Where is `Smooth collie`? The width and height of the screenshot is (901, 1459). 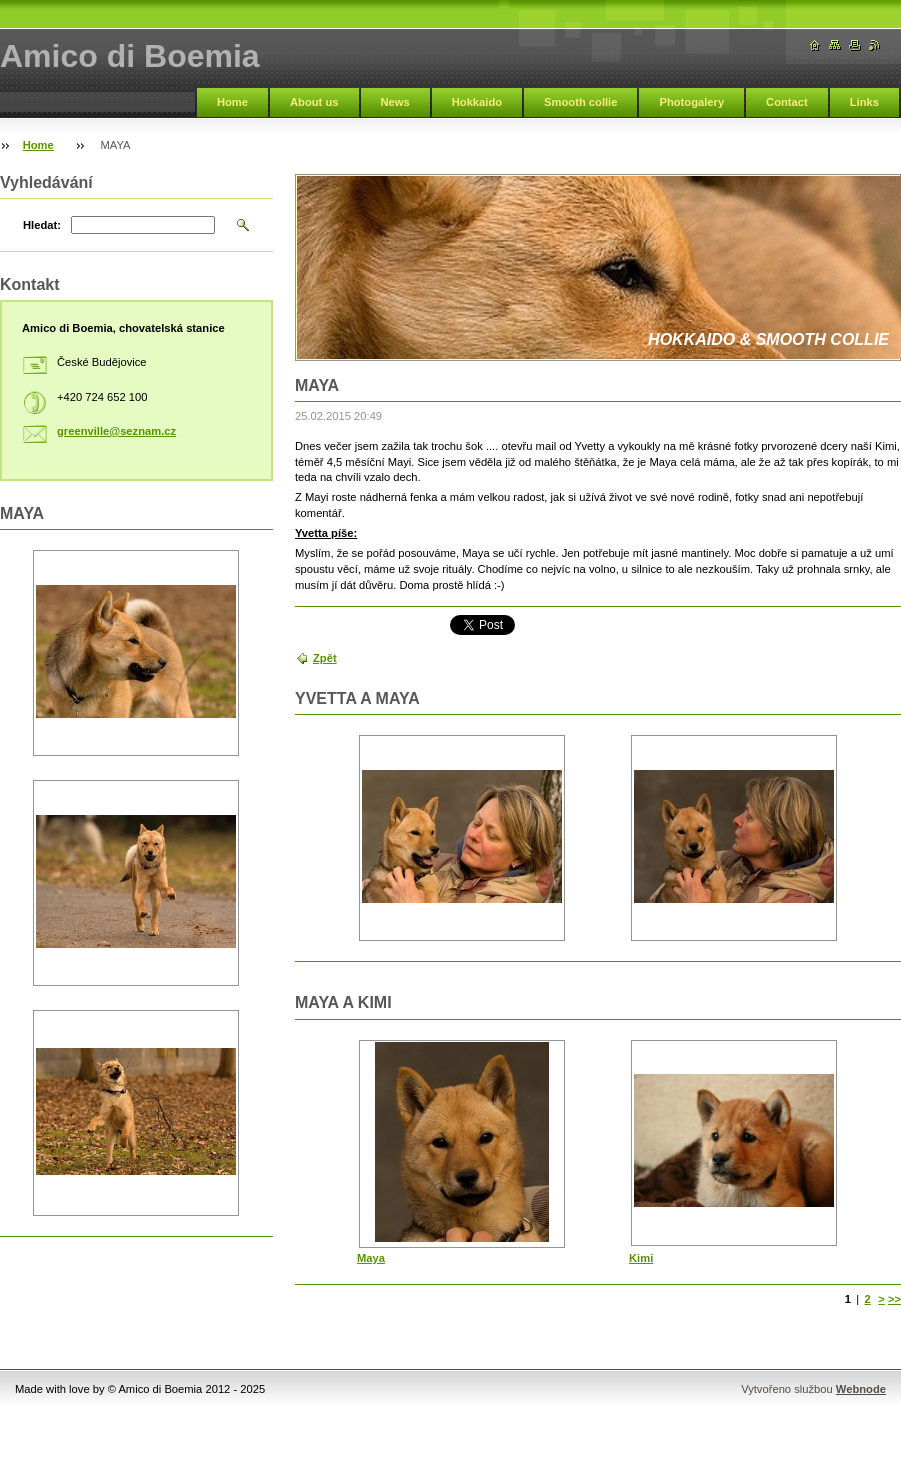
Smooth collie is located at coordinates (580, 102).